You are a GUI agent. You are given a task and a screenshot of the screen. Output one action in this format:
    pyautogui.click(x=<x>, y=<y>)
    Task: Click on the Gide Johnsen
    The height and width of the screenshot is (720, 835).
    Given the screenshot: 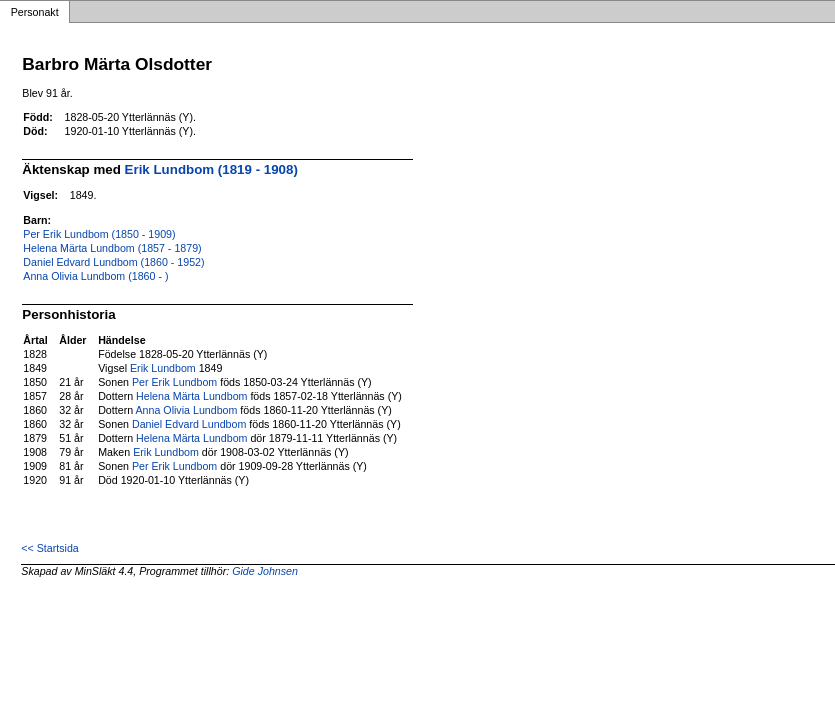 What is the action you would take?
    pyautogui.click(x=265, y=571)
    